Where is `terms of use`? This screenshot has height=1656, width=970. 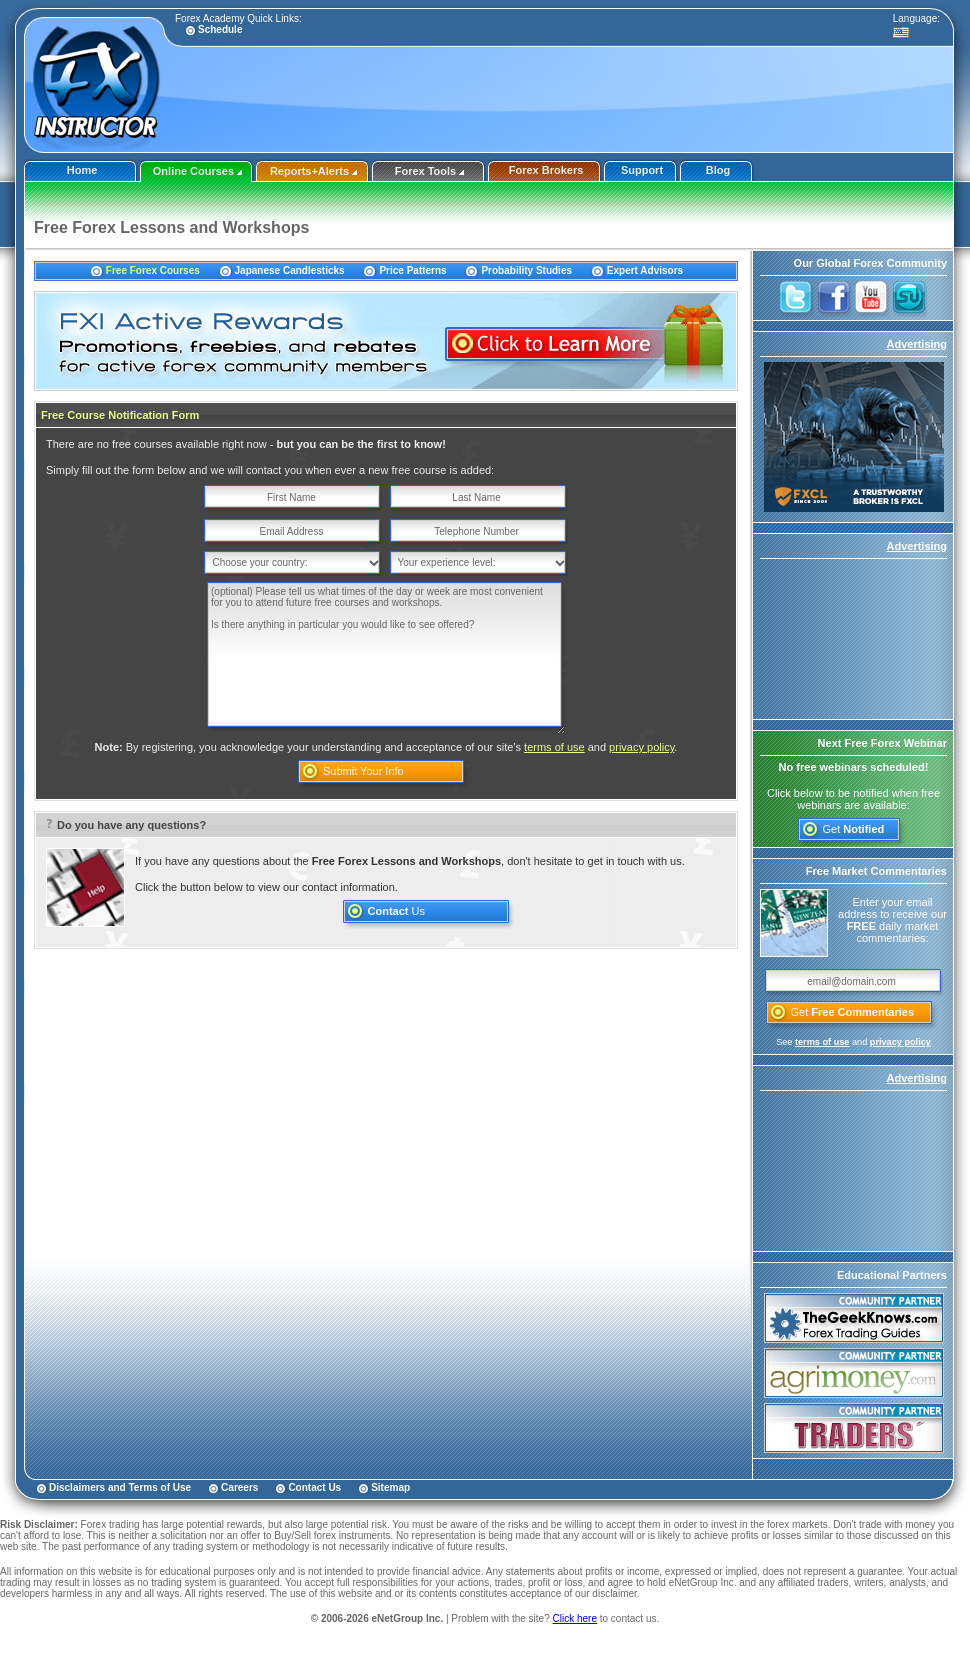
terms of use is located at coordinates (554, 747).